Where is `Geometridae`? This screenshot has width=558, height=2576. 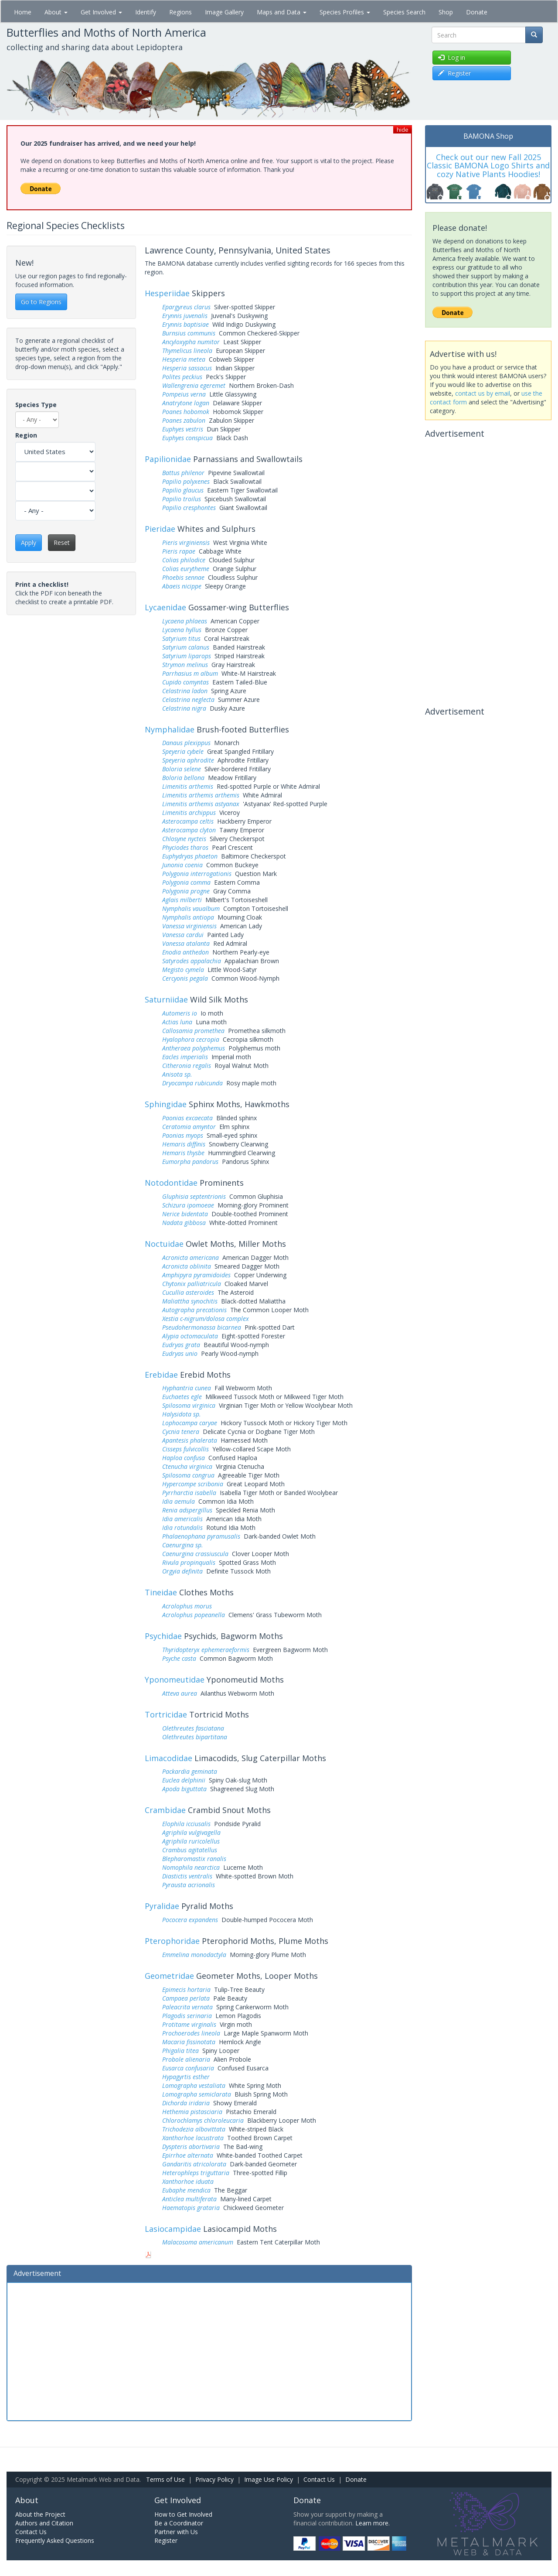
Geometridae is located at coordinates (169, 1975).